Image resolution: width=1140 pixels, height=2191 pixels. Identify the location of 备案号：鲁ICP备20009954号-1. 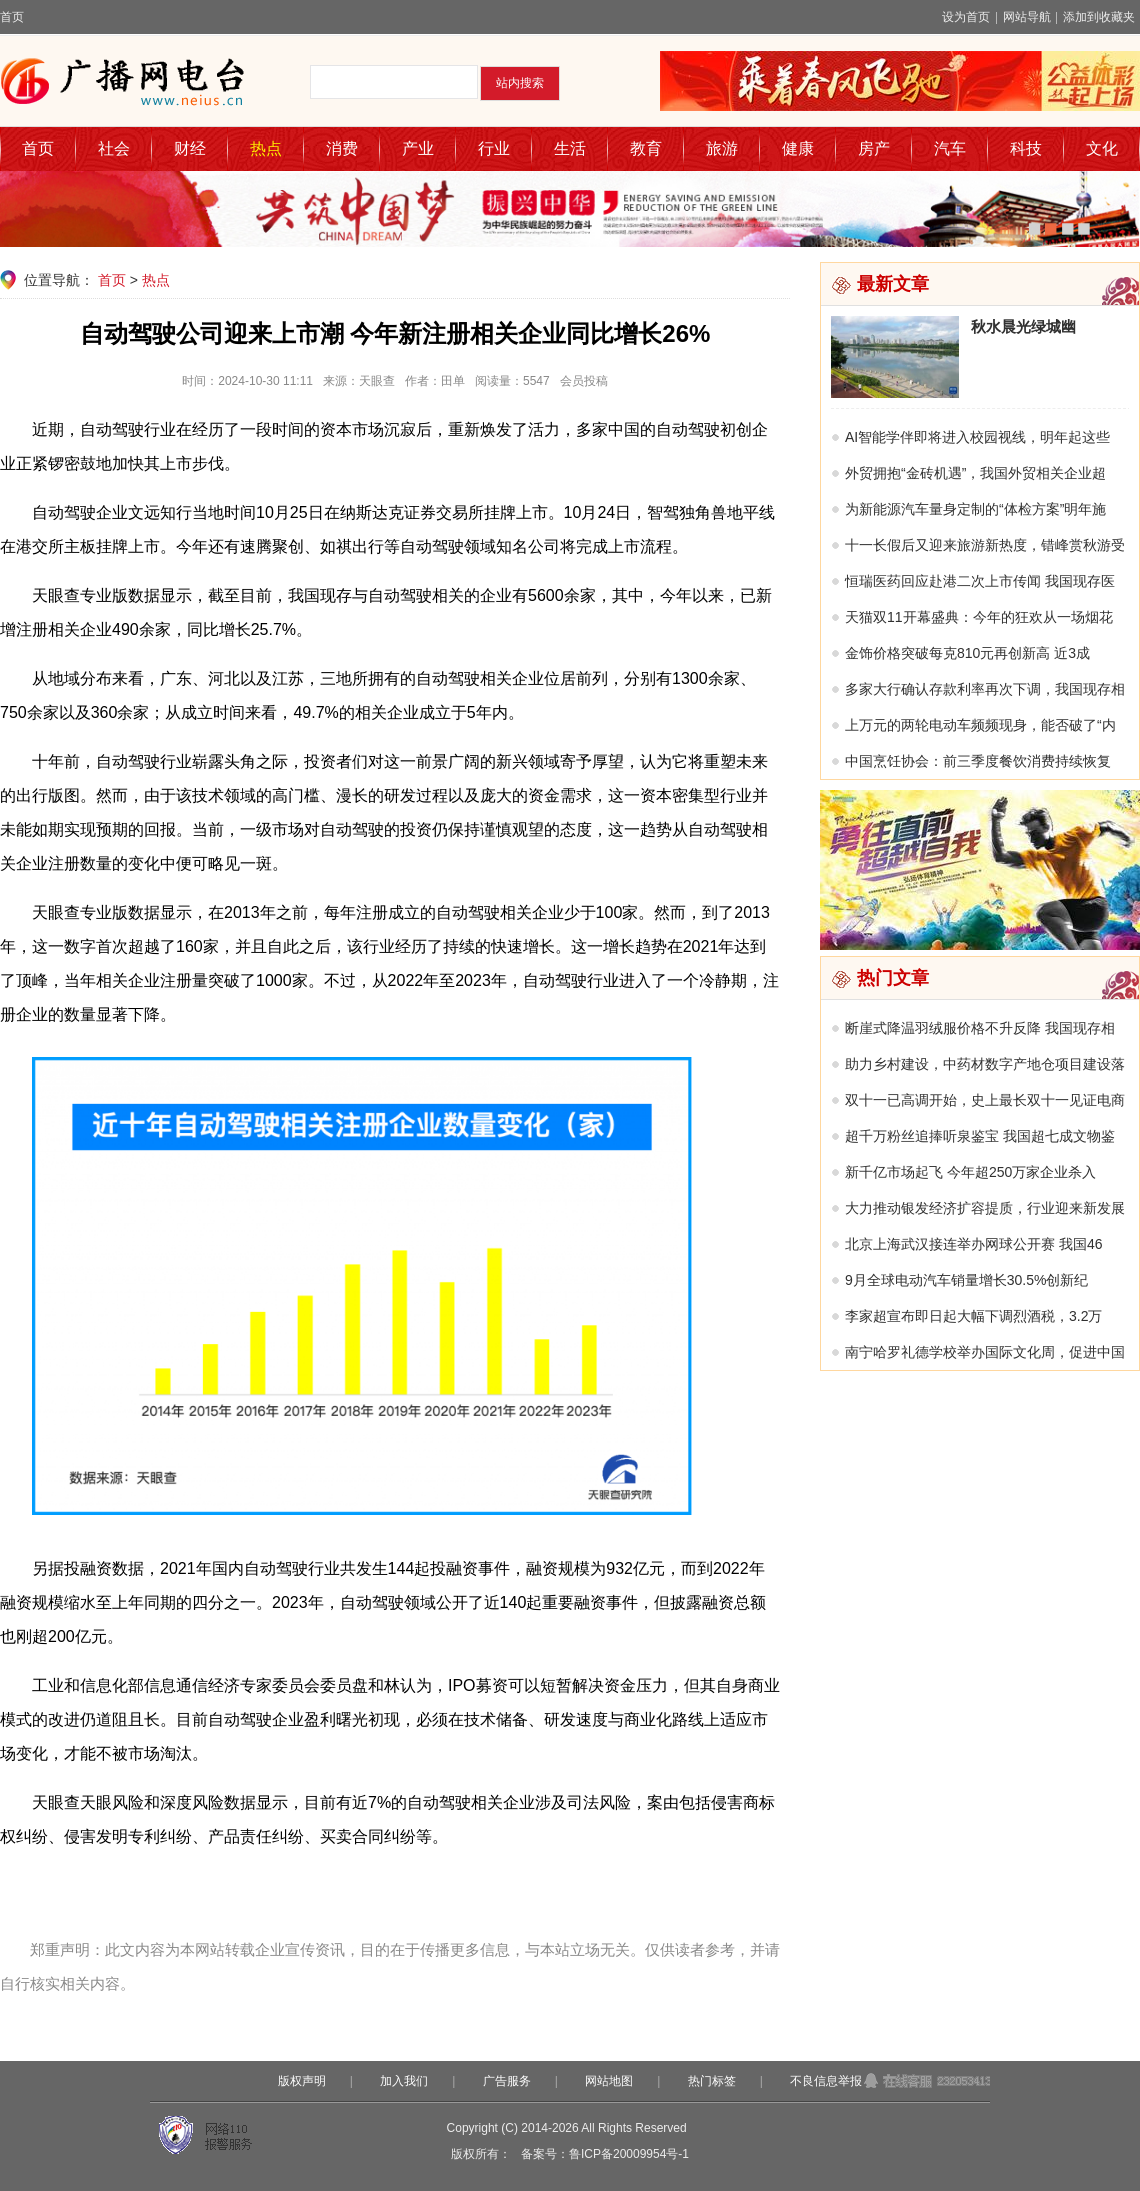
(605, 2154).